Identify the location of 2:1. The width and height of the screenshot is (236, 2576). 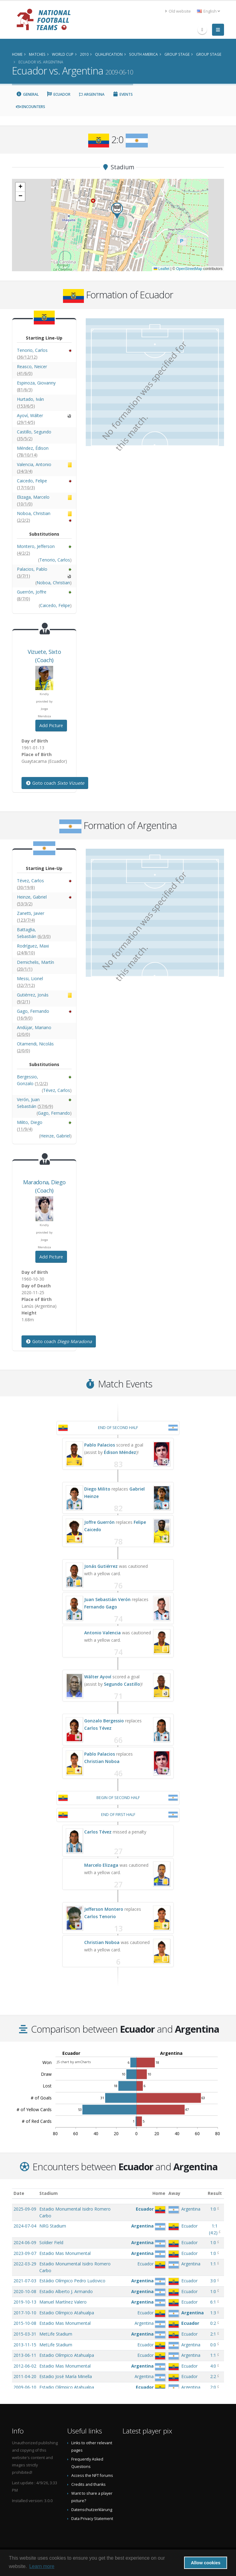
(213, 2334).